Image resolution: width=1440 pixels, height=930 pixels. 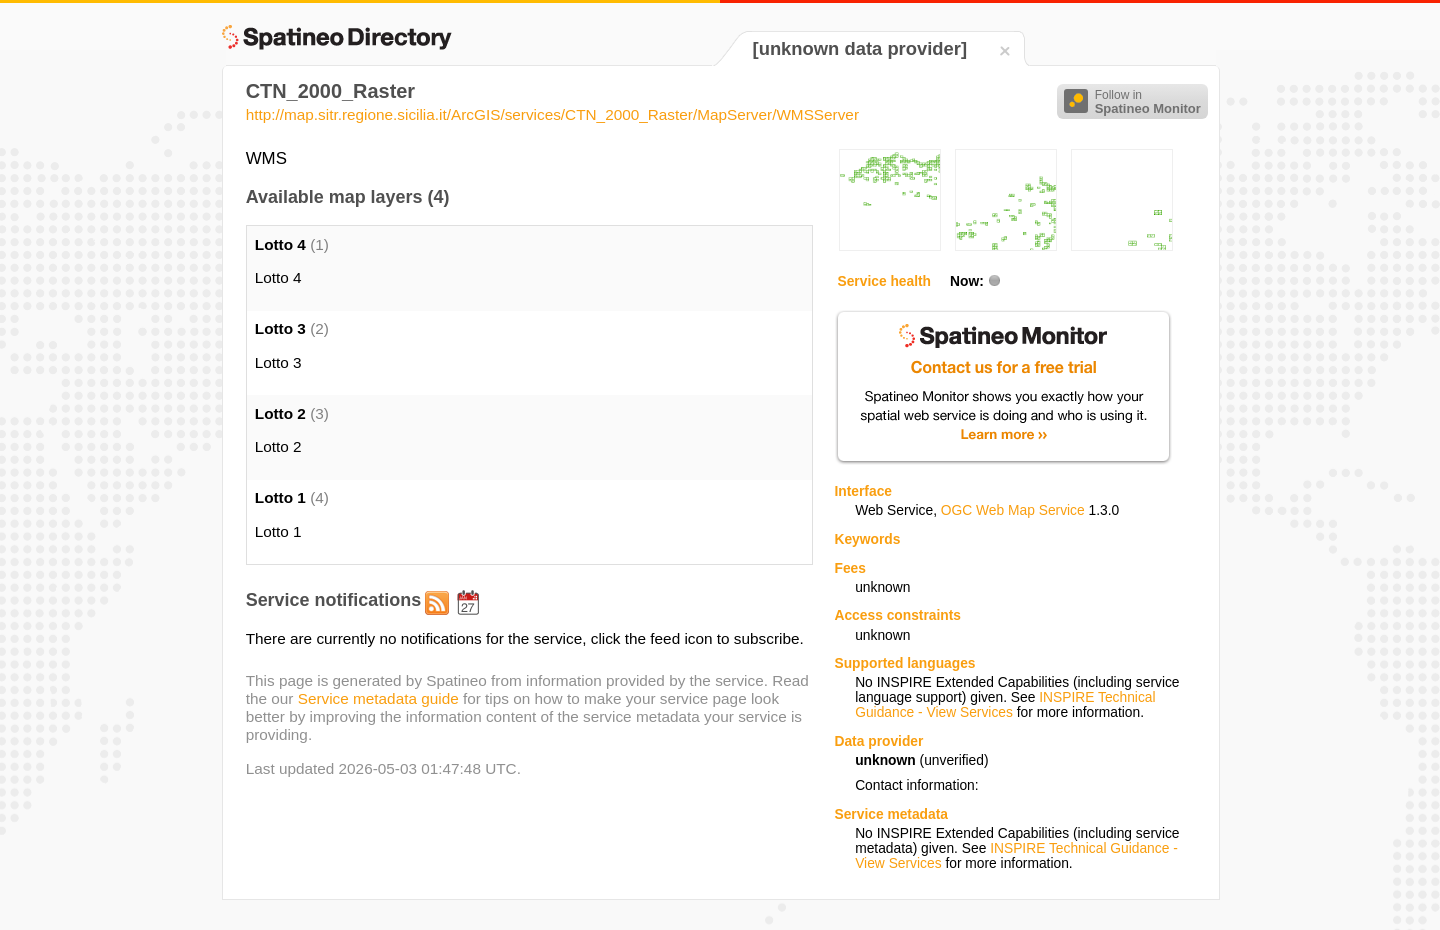 I want to click on INSPIRE Technical Guidance - View Services, so click(x=1005, y=705).